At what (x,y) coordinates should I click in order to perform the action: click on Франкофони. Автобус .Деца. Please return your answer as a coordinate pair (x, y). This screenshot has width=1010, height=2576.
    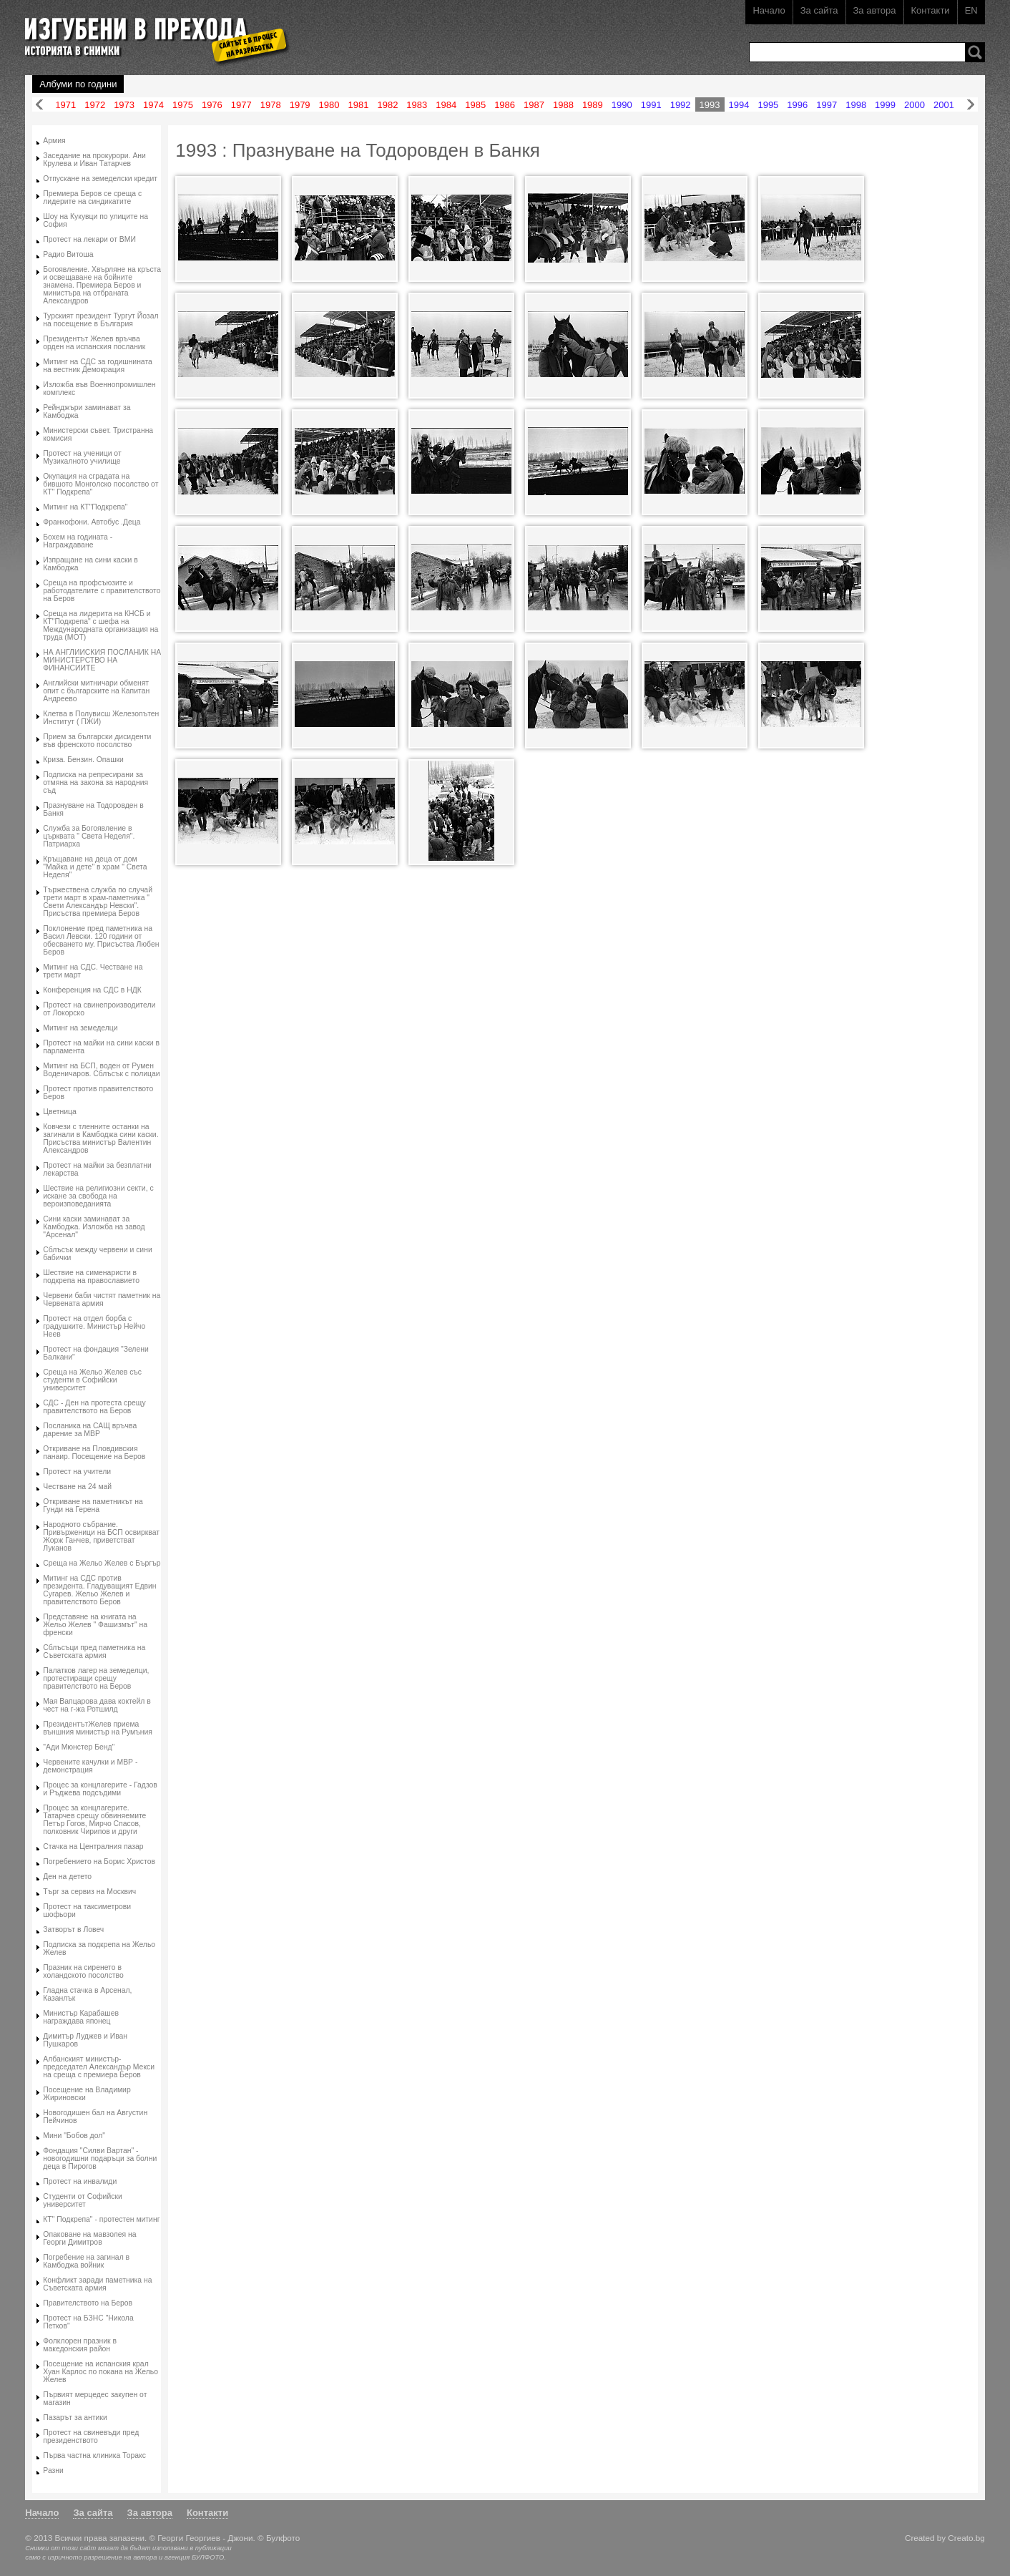
    Looking at the image, I should click on (91, 522).